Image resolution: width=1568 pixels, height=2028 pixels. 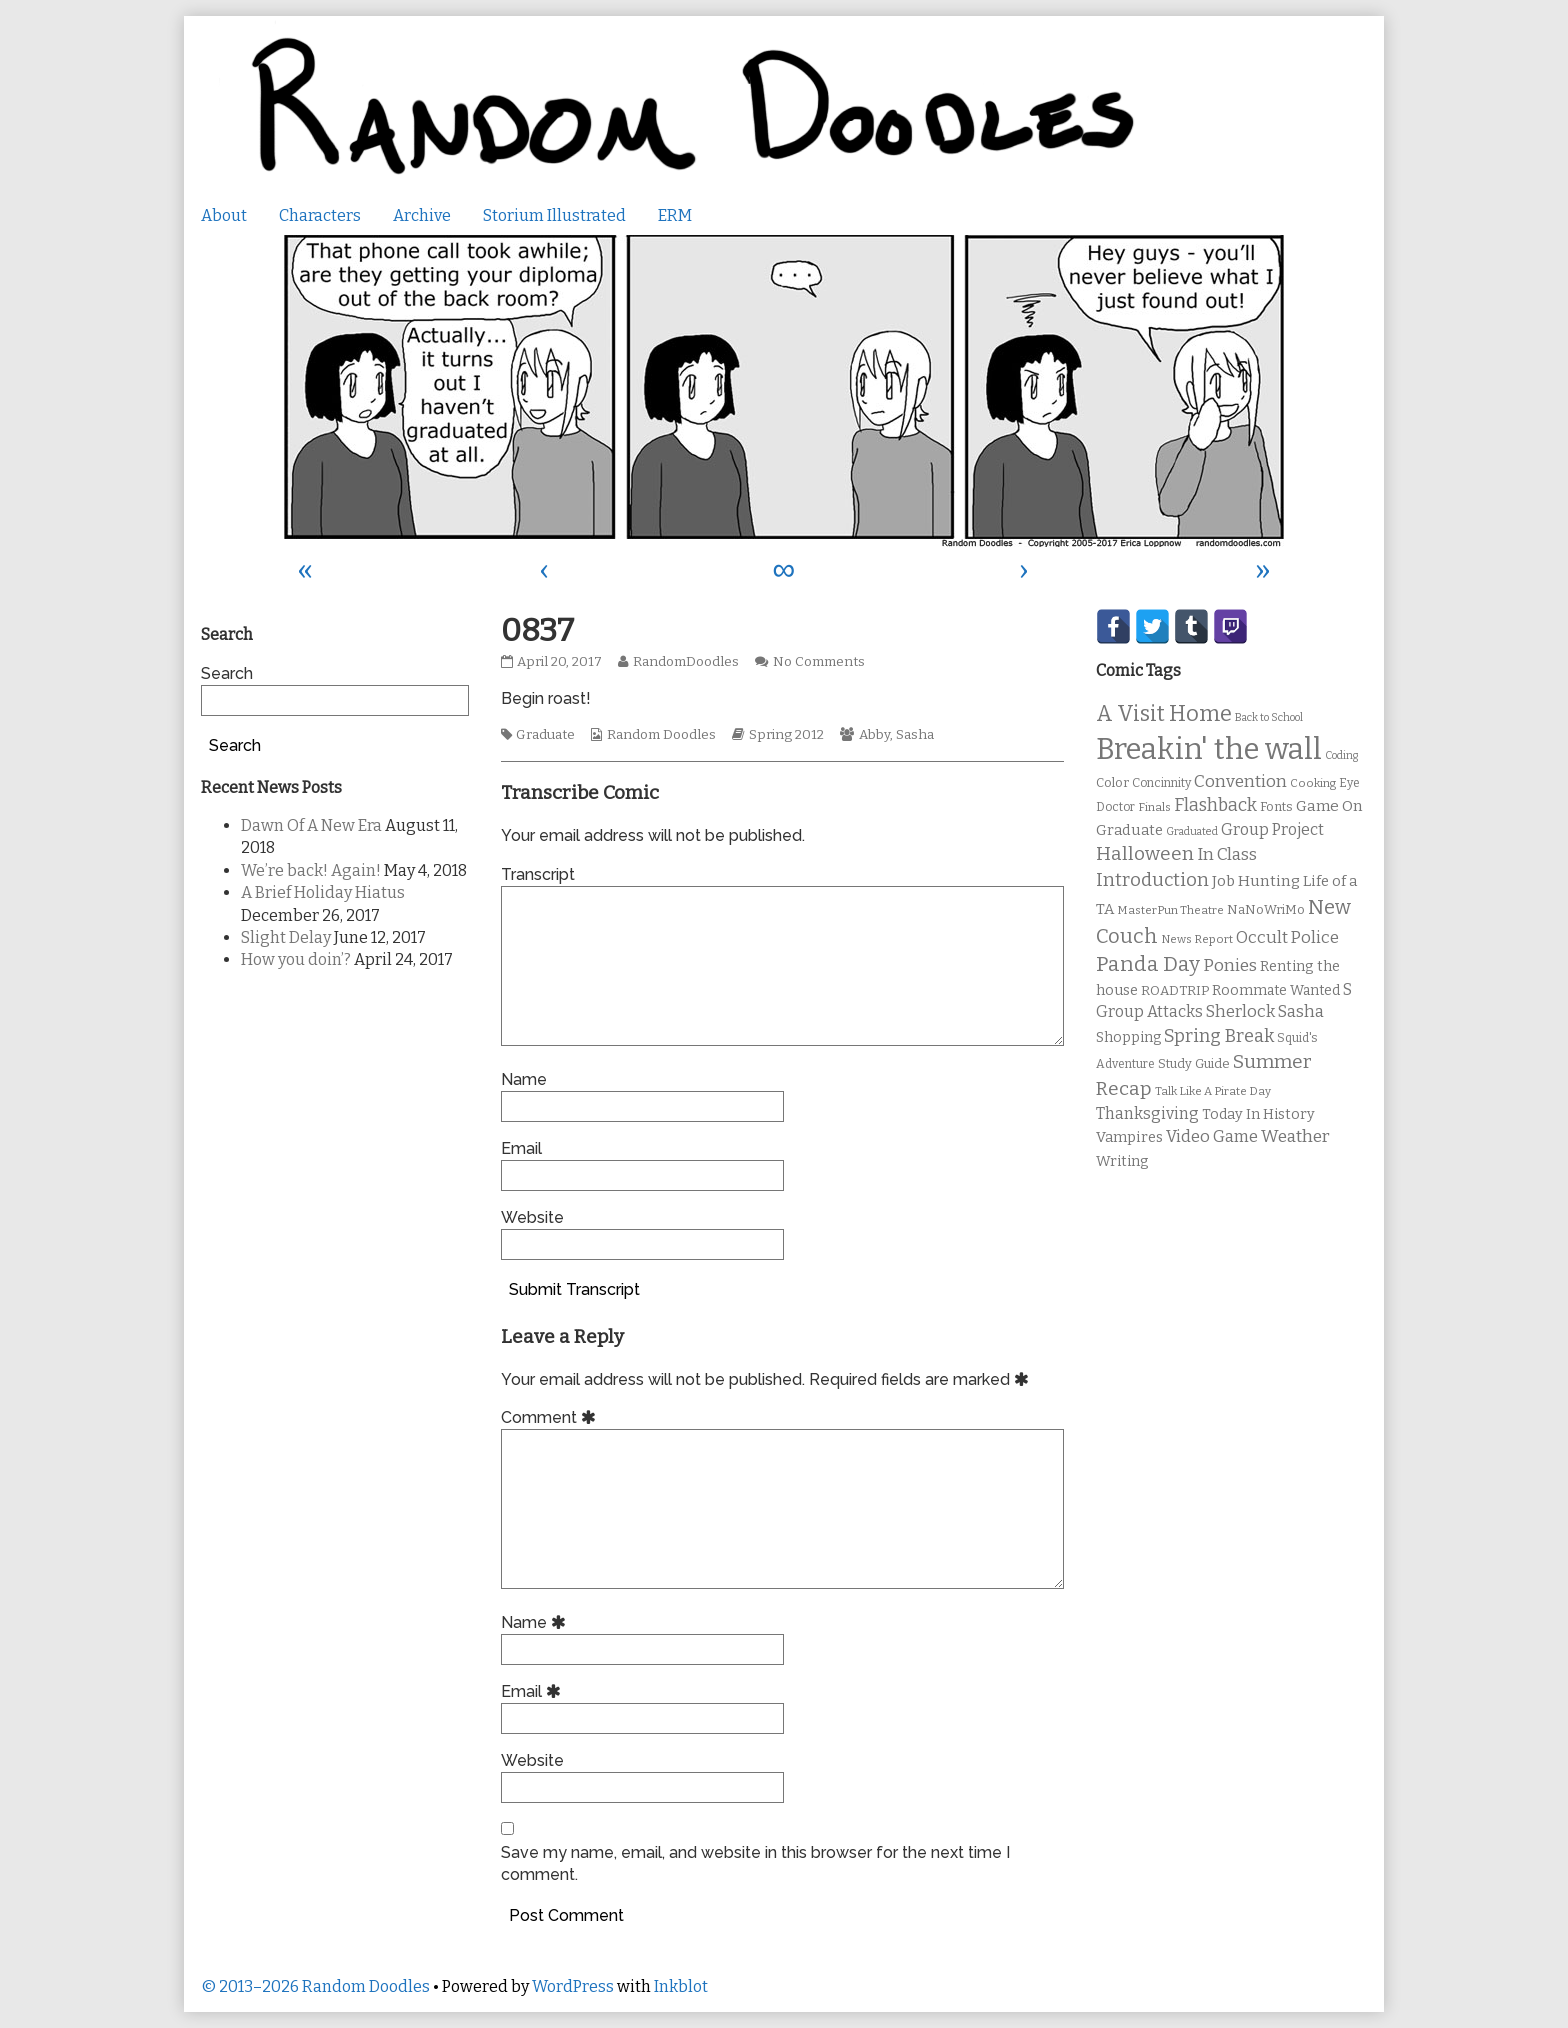 I want to click on A Visit Home [A Visit Home (43 items)], so click(x=1164, y=714).